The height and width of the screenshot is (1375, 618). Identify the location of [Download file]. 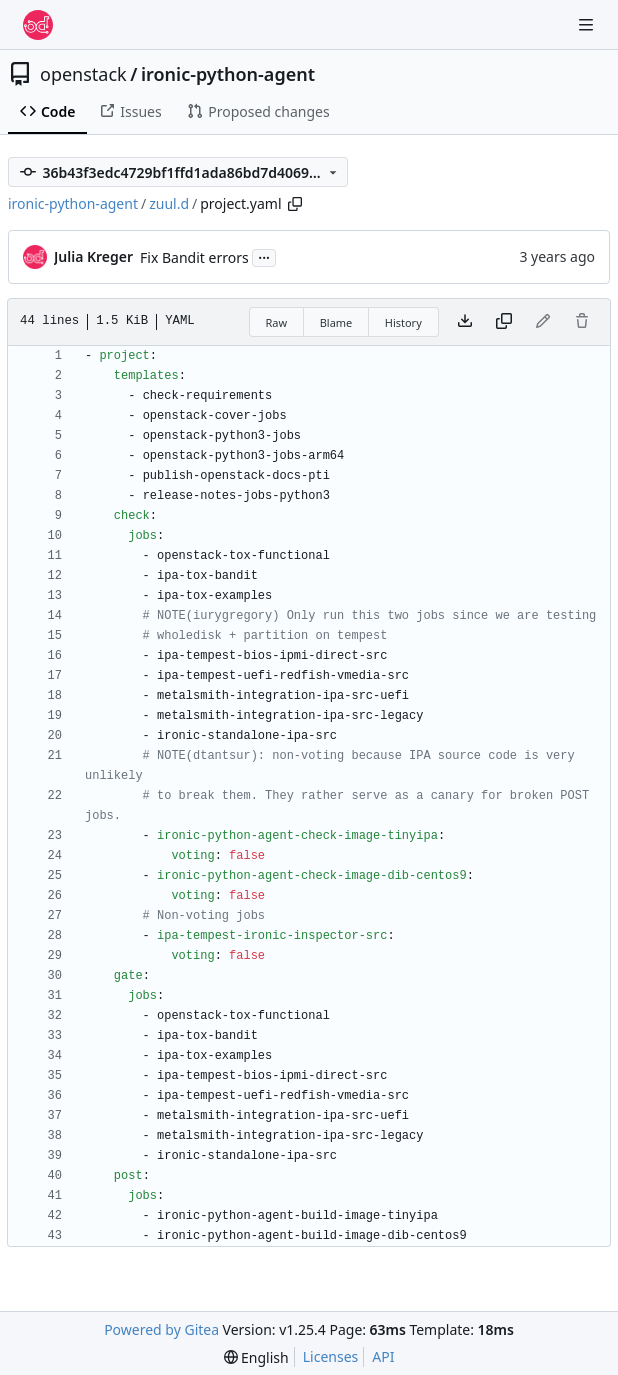
(465, 322).